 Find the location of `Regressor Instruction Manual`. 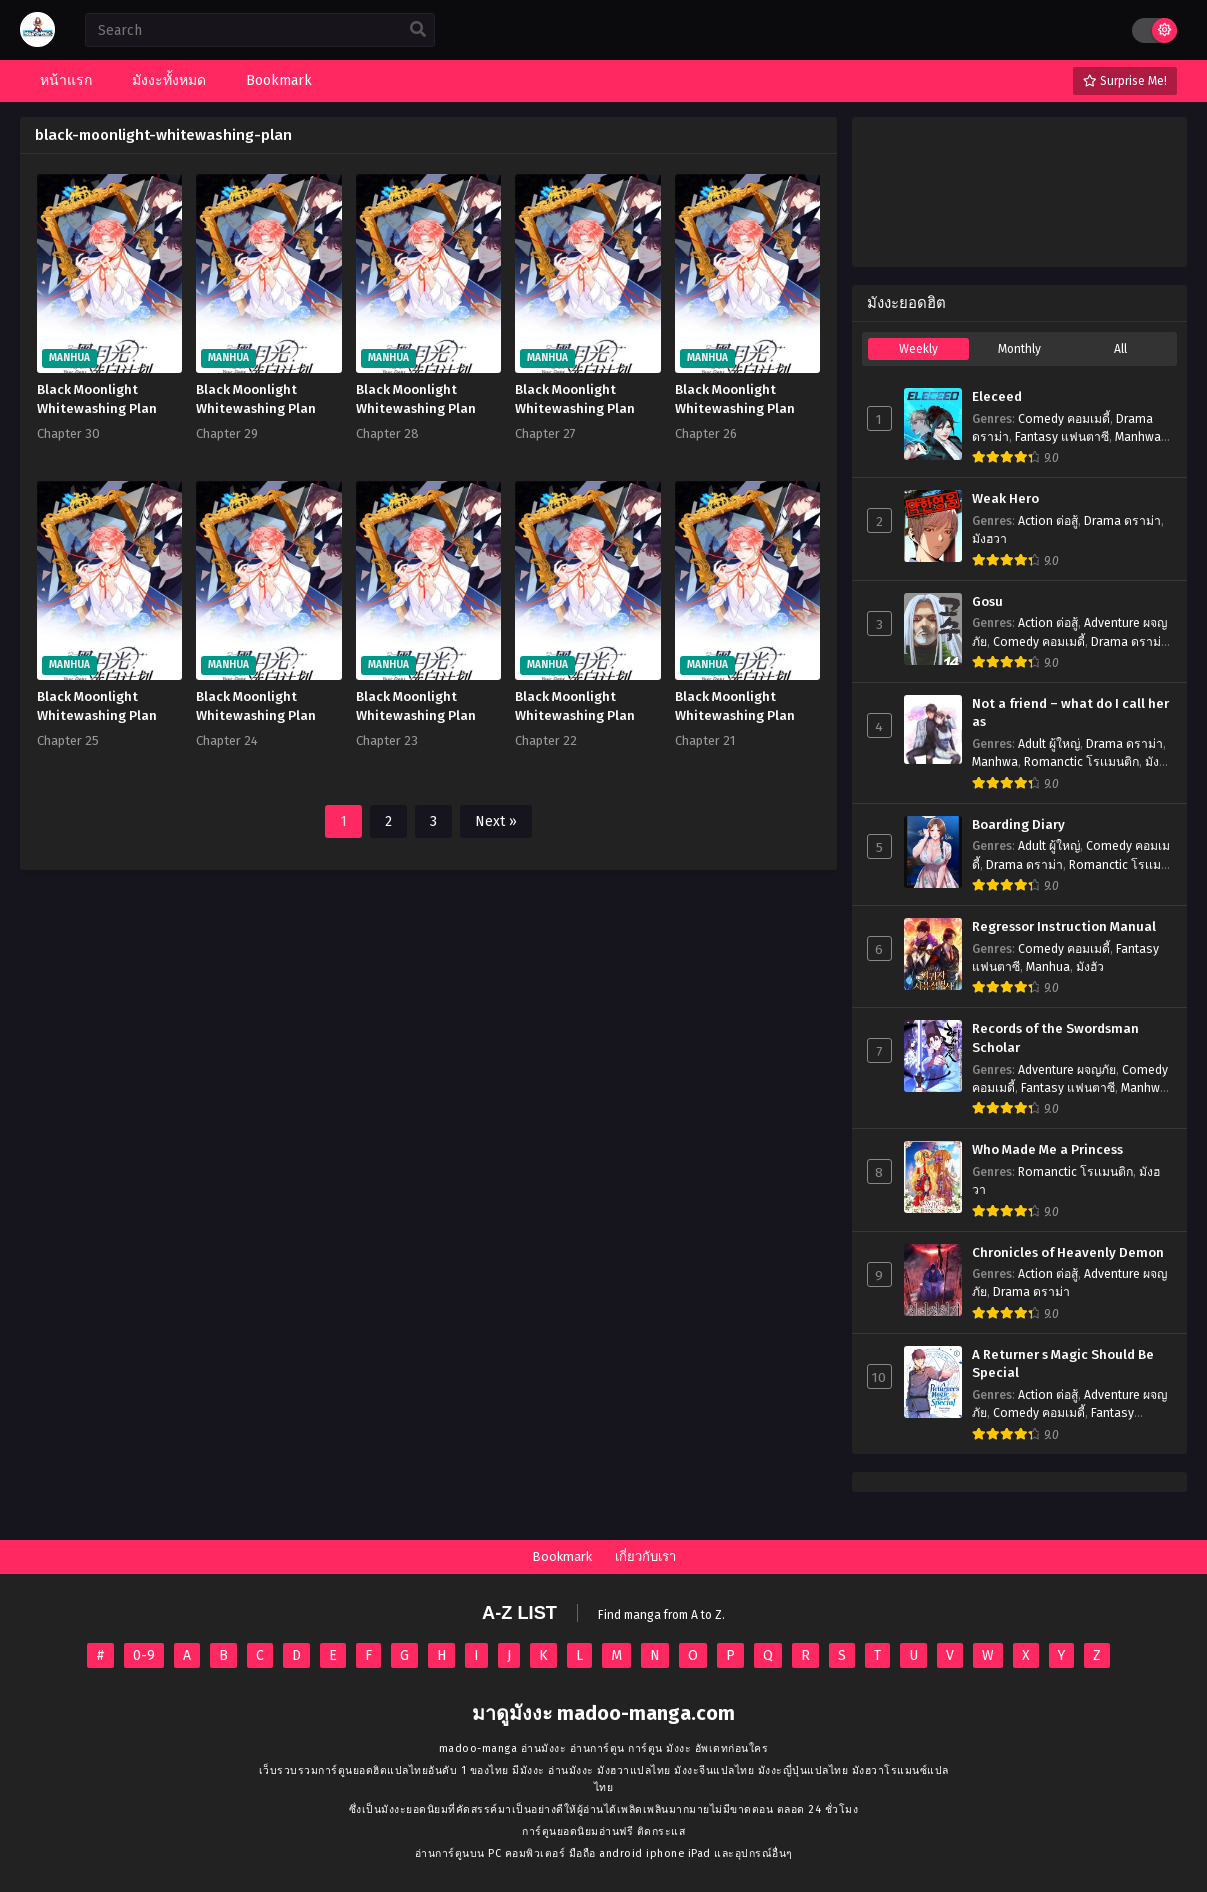

Regressor Instruction Manual is located at coordinates (1064, 927).